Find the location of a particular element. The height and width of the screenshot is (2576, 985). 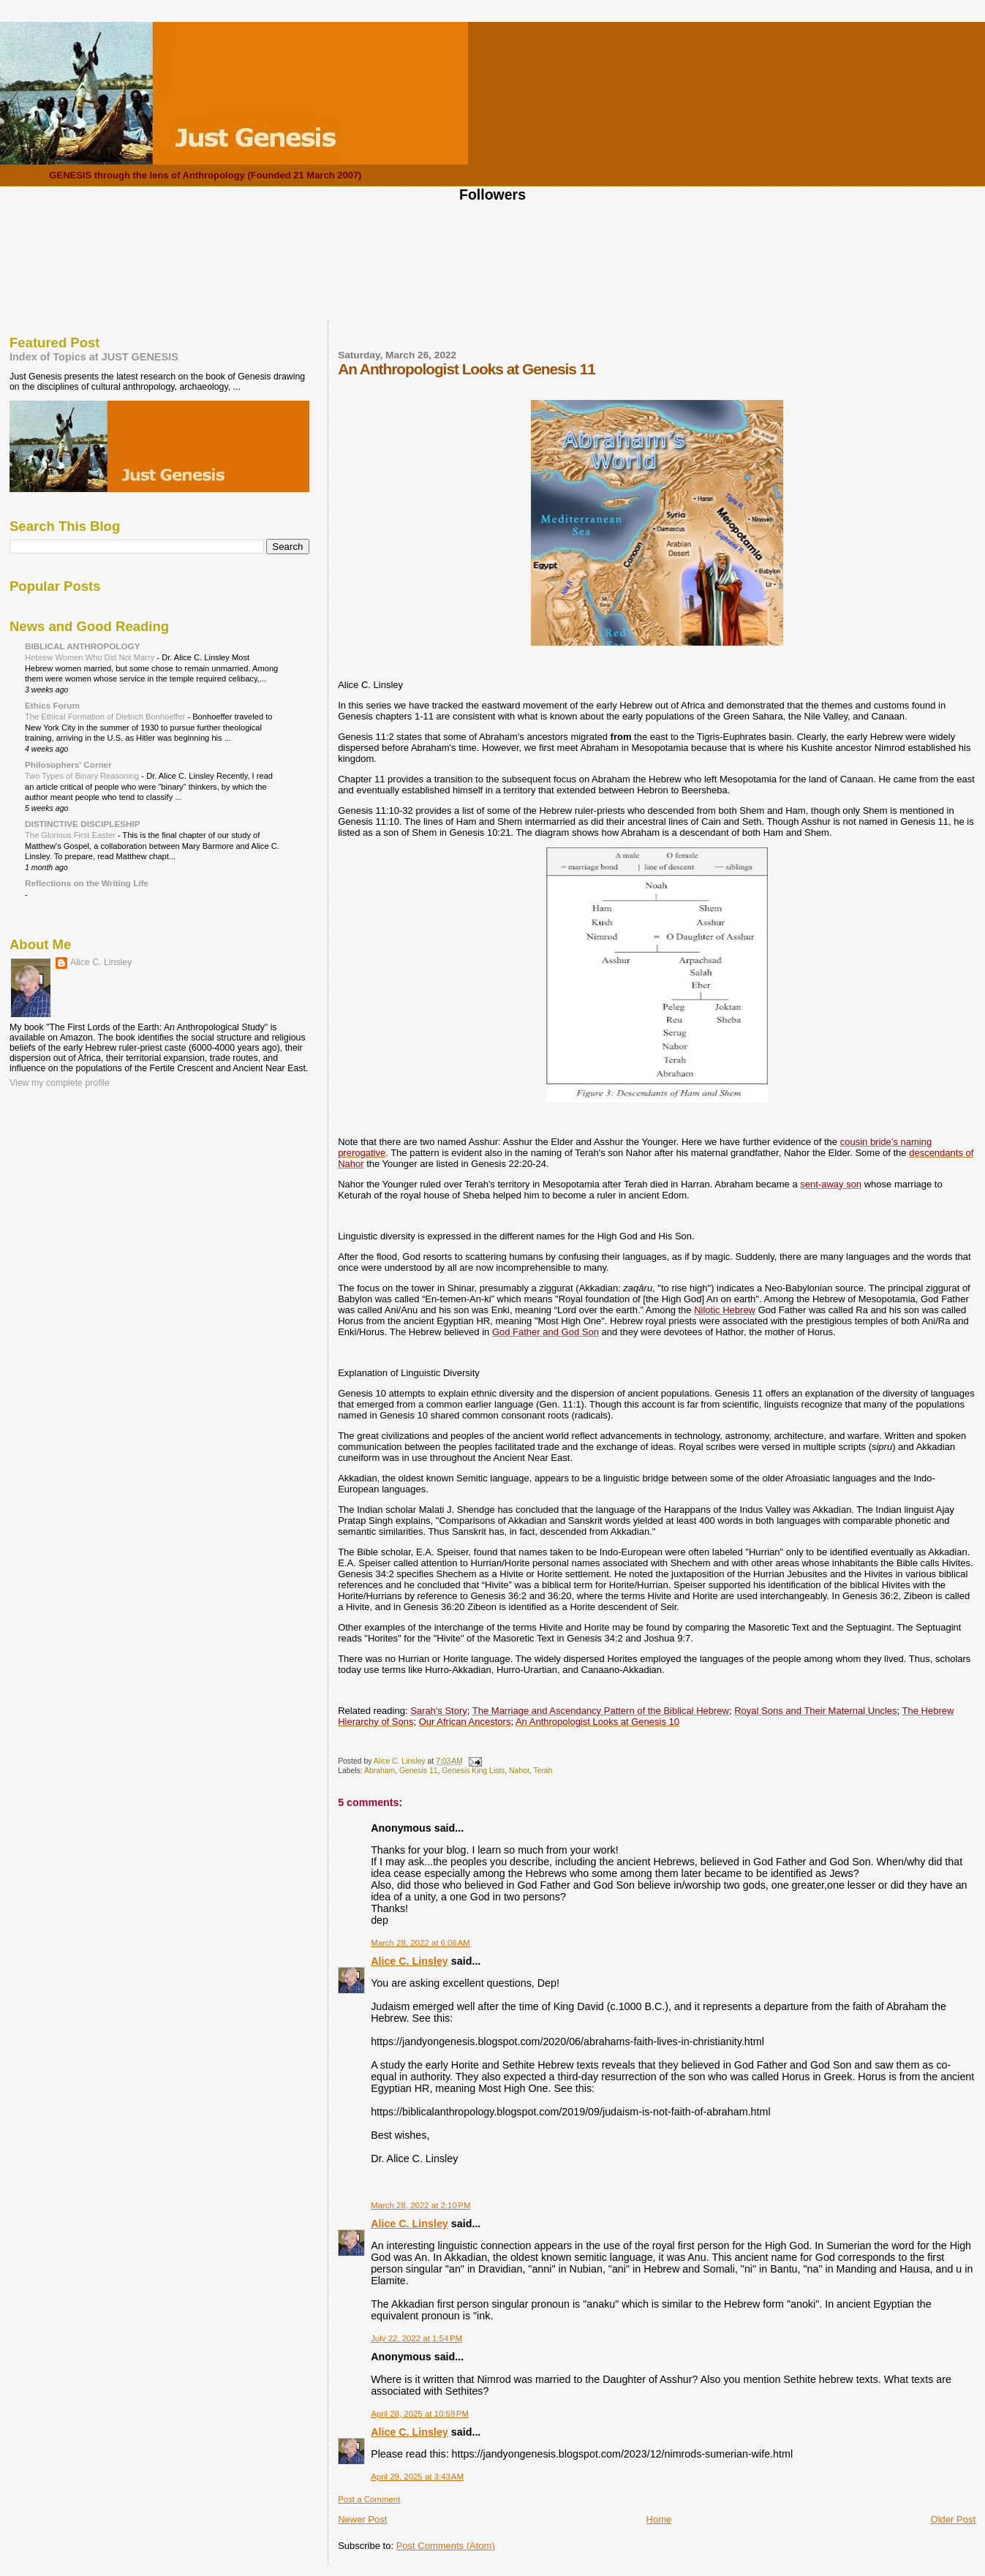

March 28, 2022 at 2:10 PM is located at coordinates (420, 2205).